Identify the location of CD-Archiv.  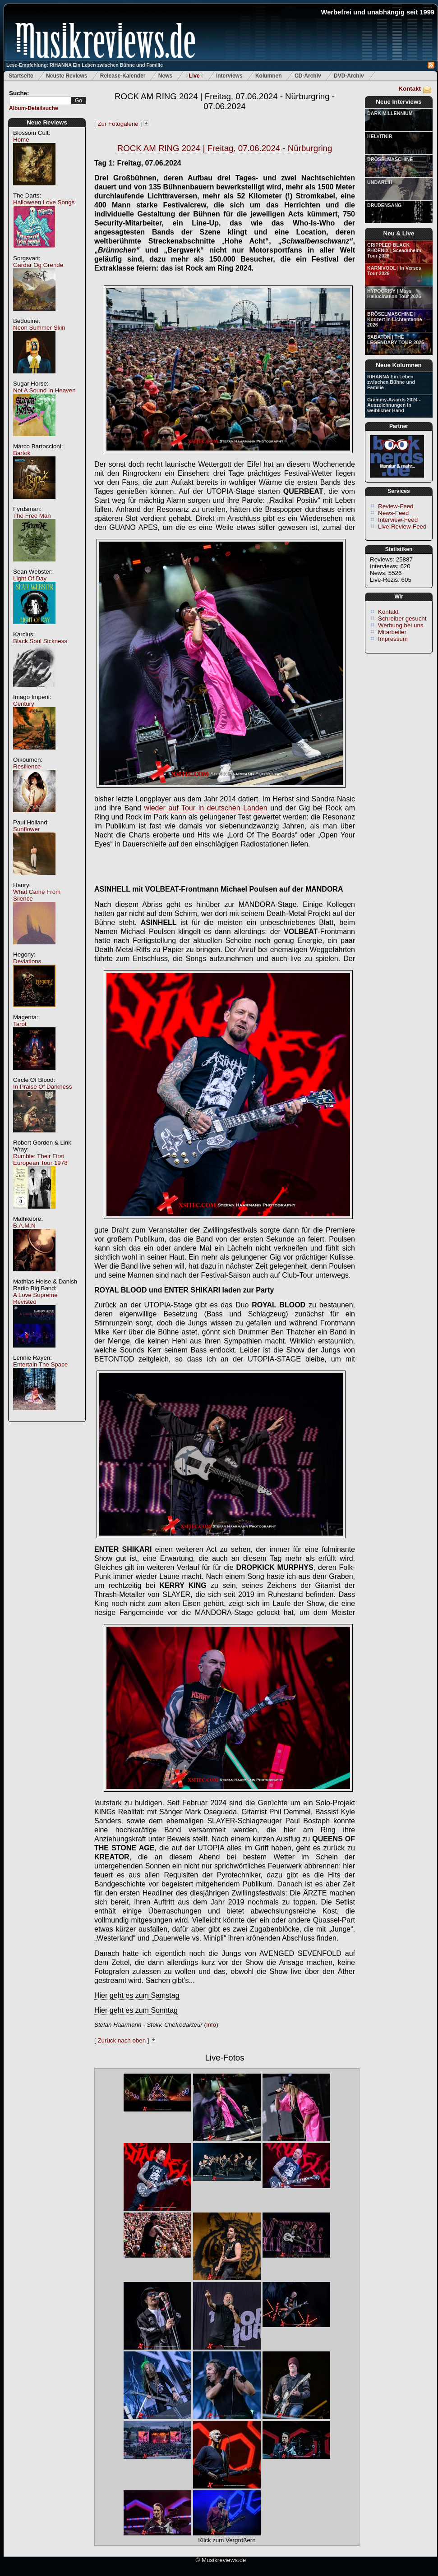
(308, 76).